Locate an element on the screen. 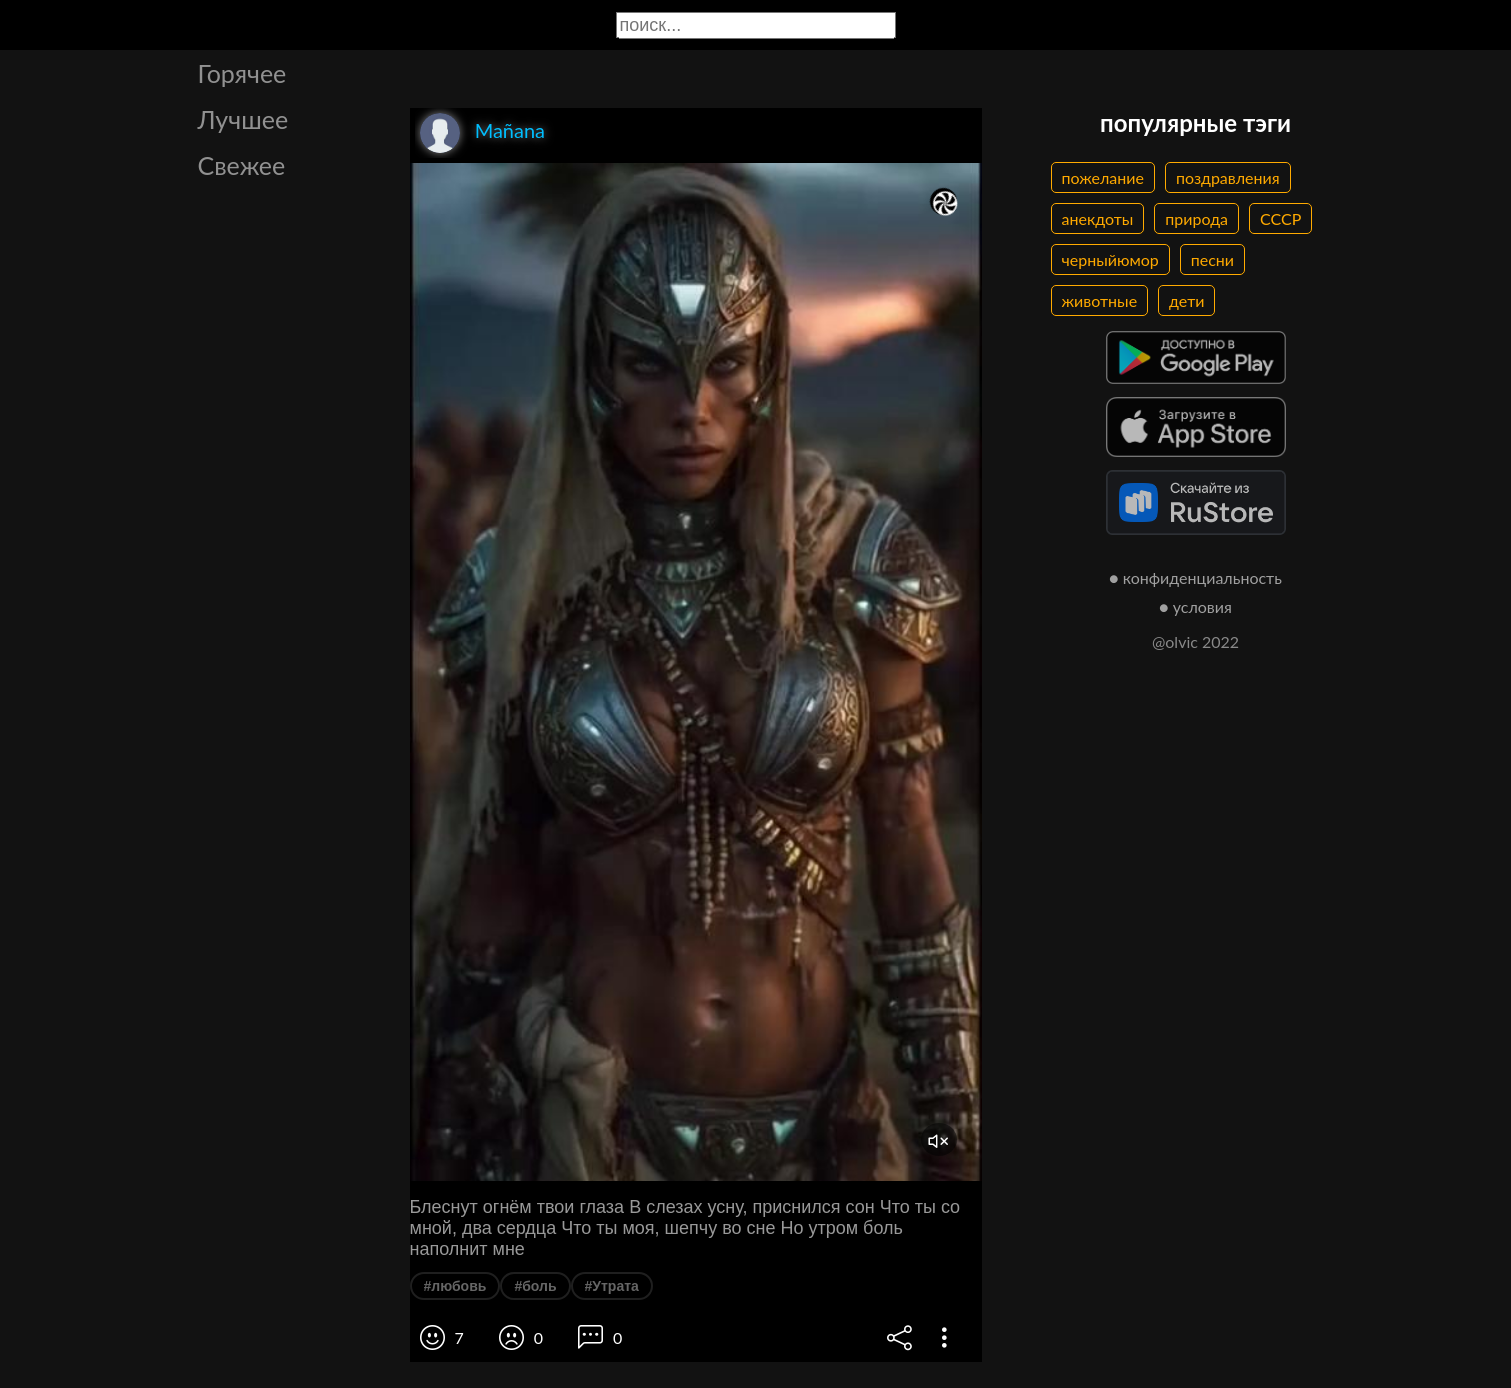 This screenshot has height=1388, width=1511. Свежее is located at coordinates (242, 165).